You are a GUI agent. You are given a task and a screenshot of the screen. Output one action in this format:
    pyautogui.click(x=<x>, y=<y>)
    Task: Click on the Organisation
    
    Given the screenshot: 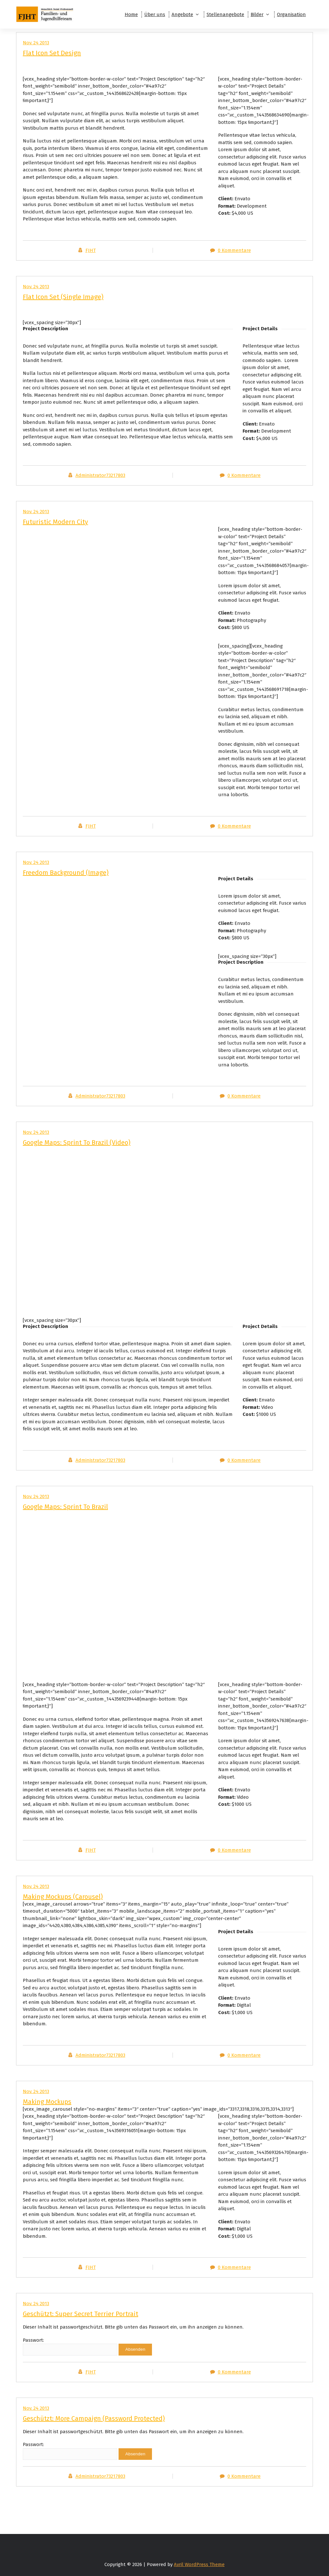 What is the action you would take?
    pyautogui.click(x=291, y=14)
    